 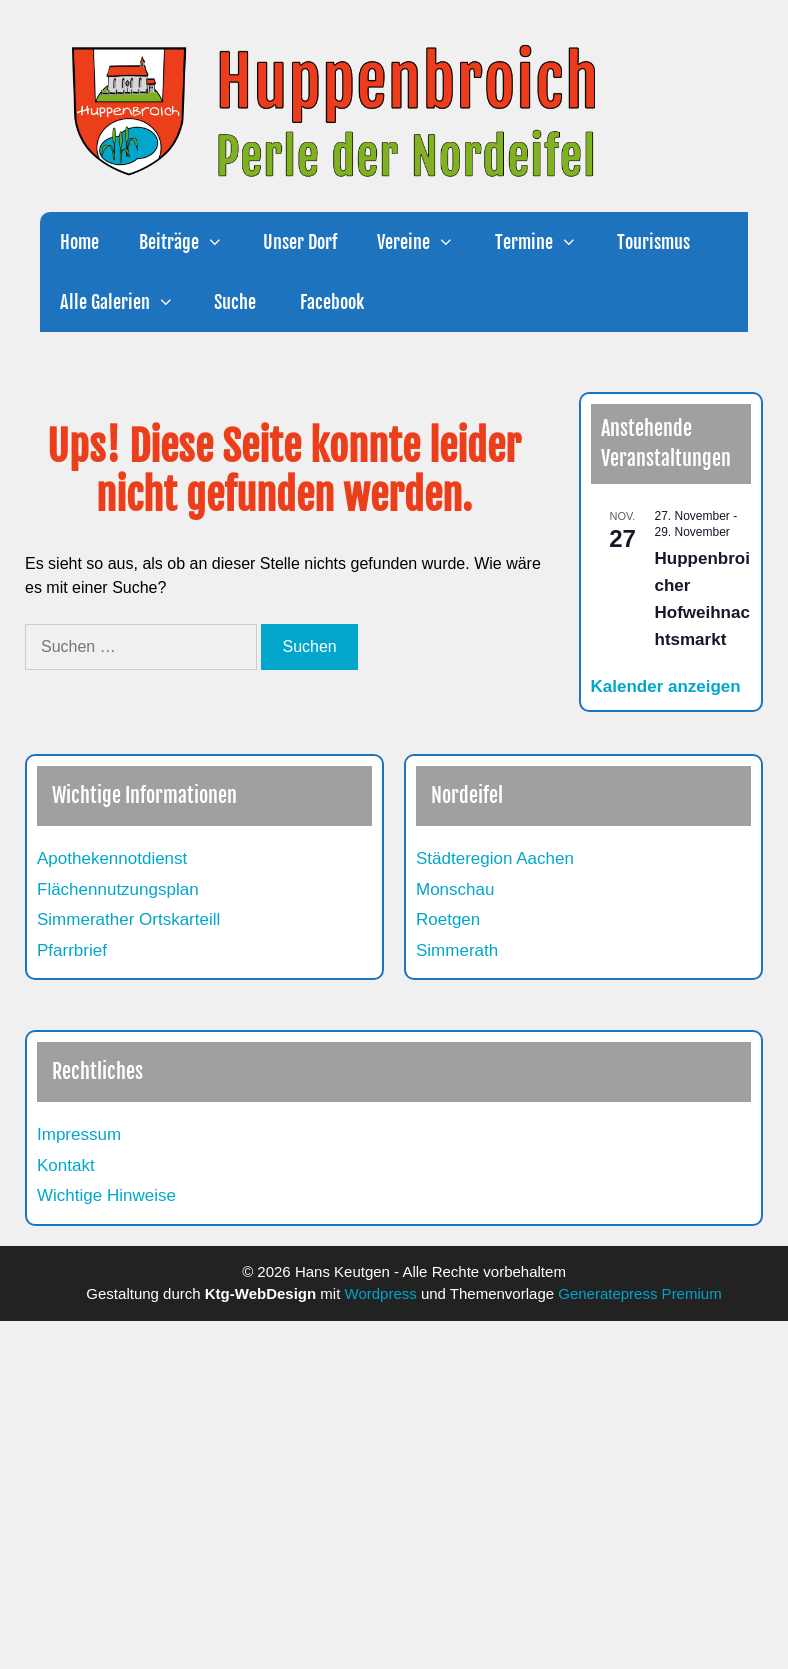 I want to click on Unser Dorf, so click(x=300, y=242).